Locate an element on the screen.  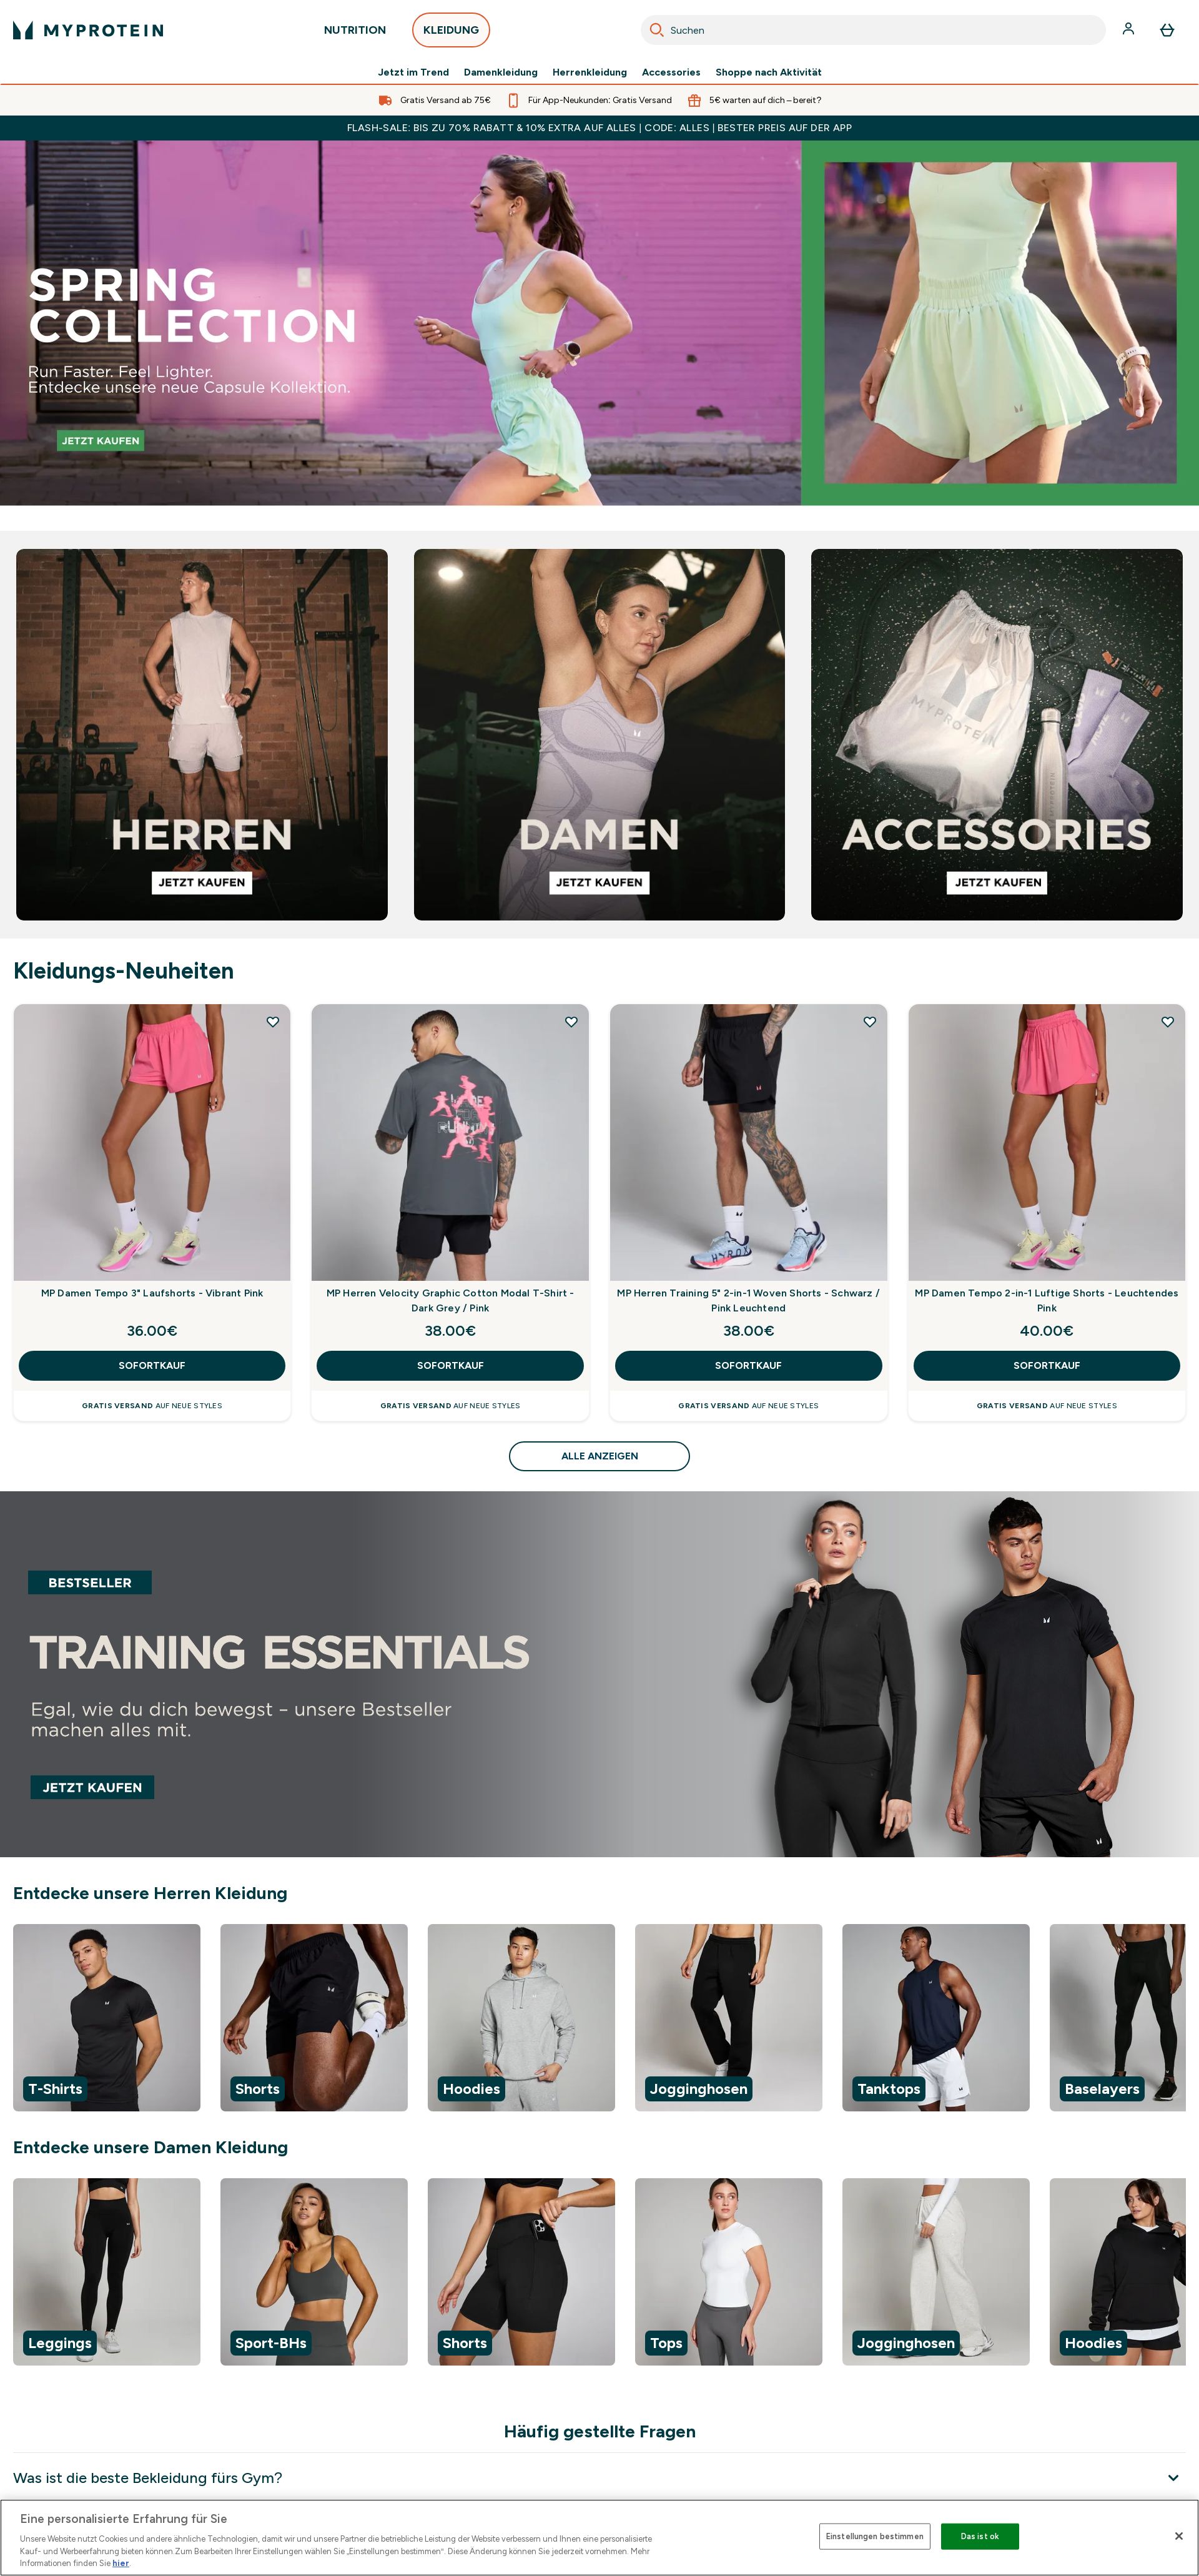
Herrenkleidung is located at coordinates (590, 72).